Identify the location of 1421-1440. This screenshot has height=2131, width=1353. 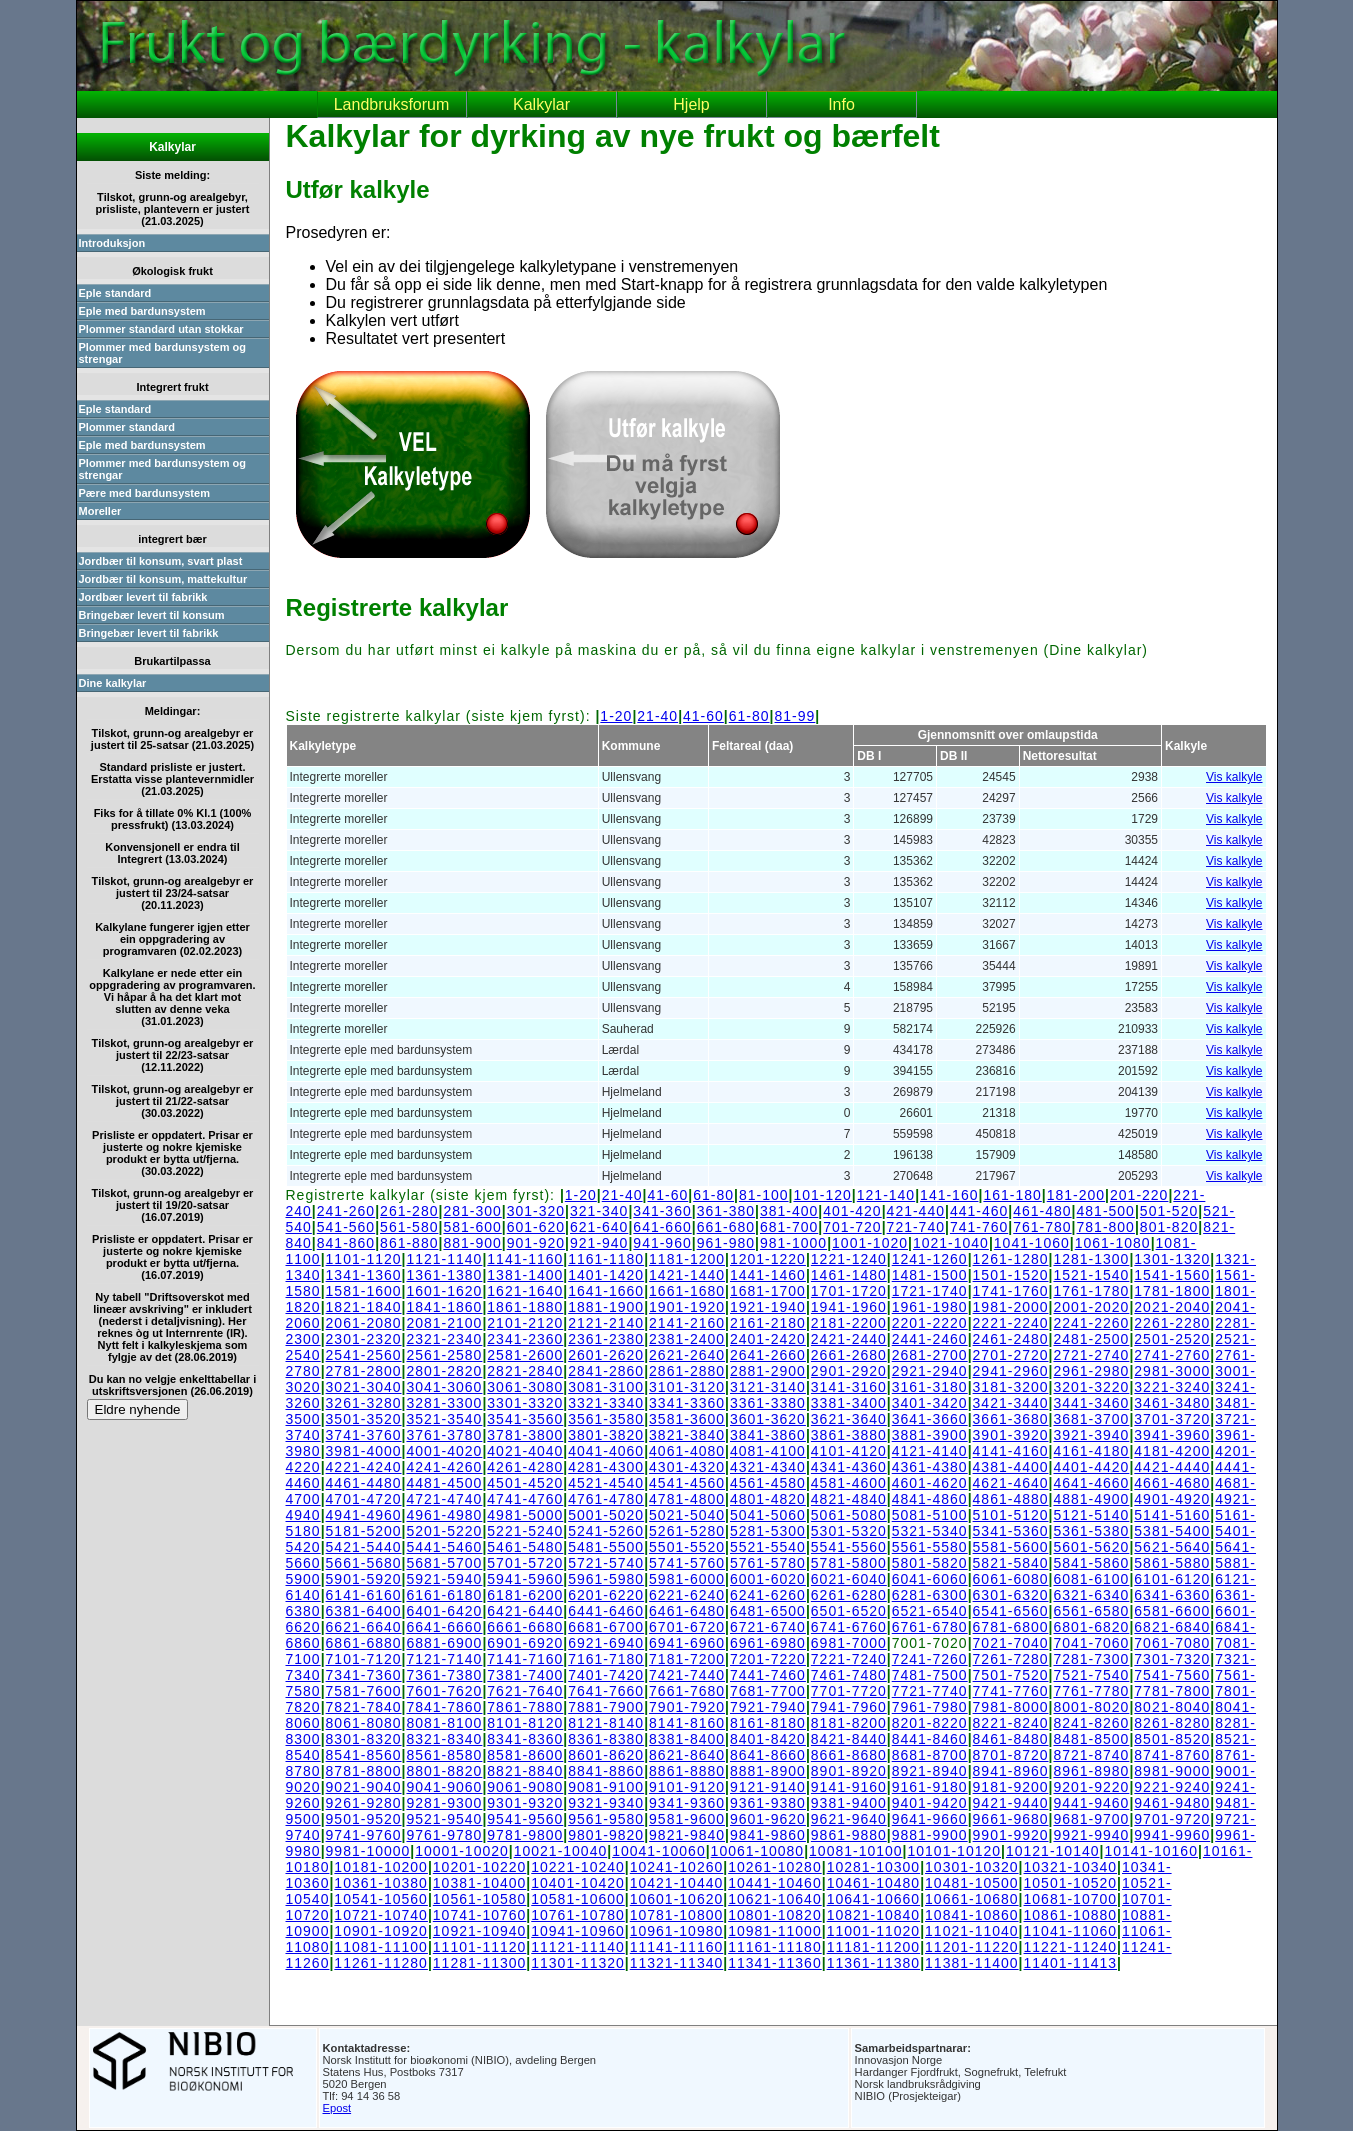
(687, 1275).